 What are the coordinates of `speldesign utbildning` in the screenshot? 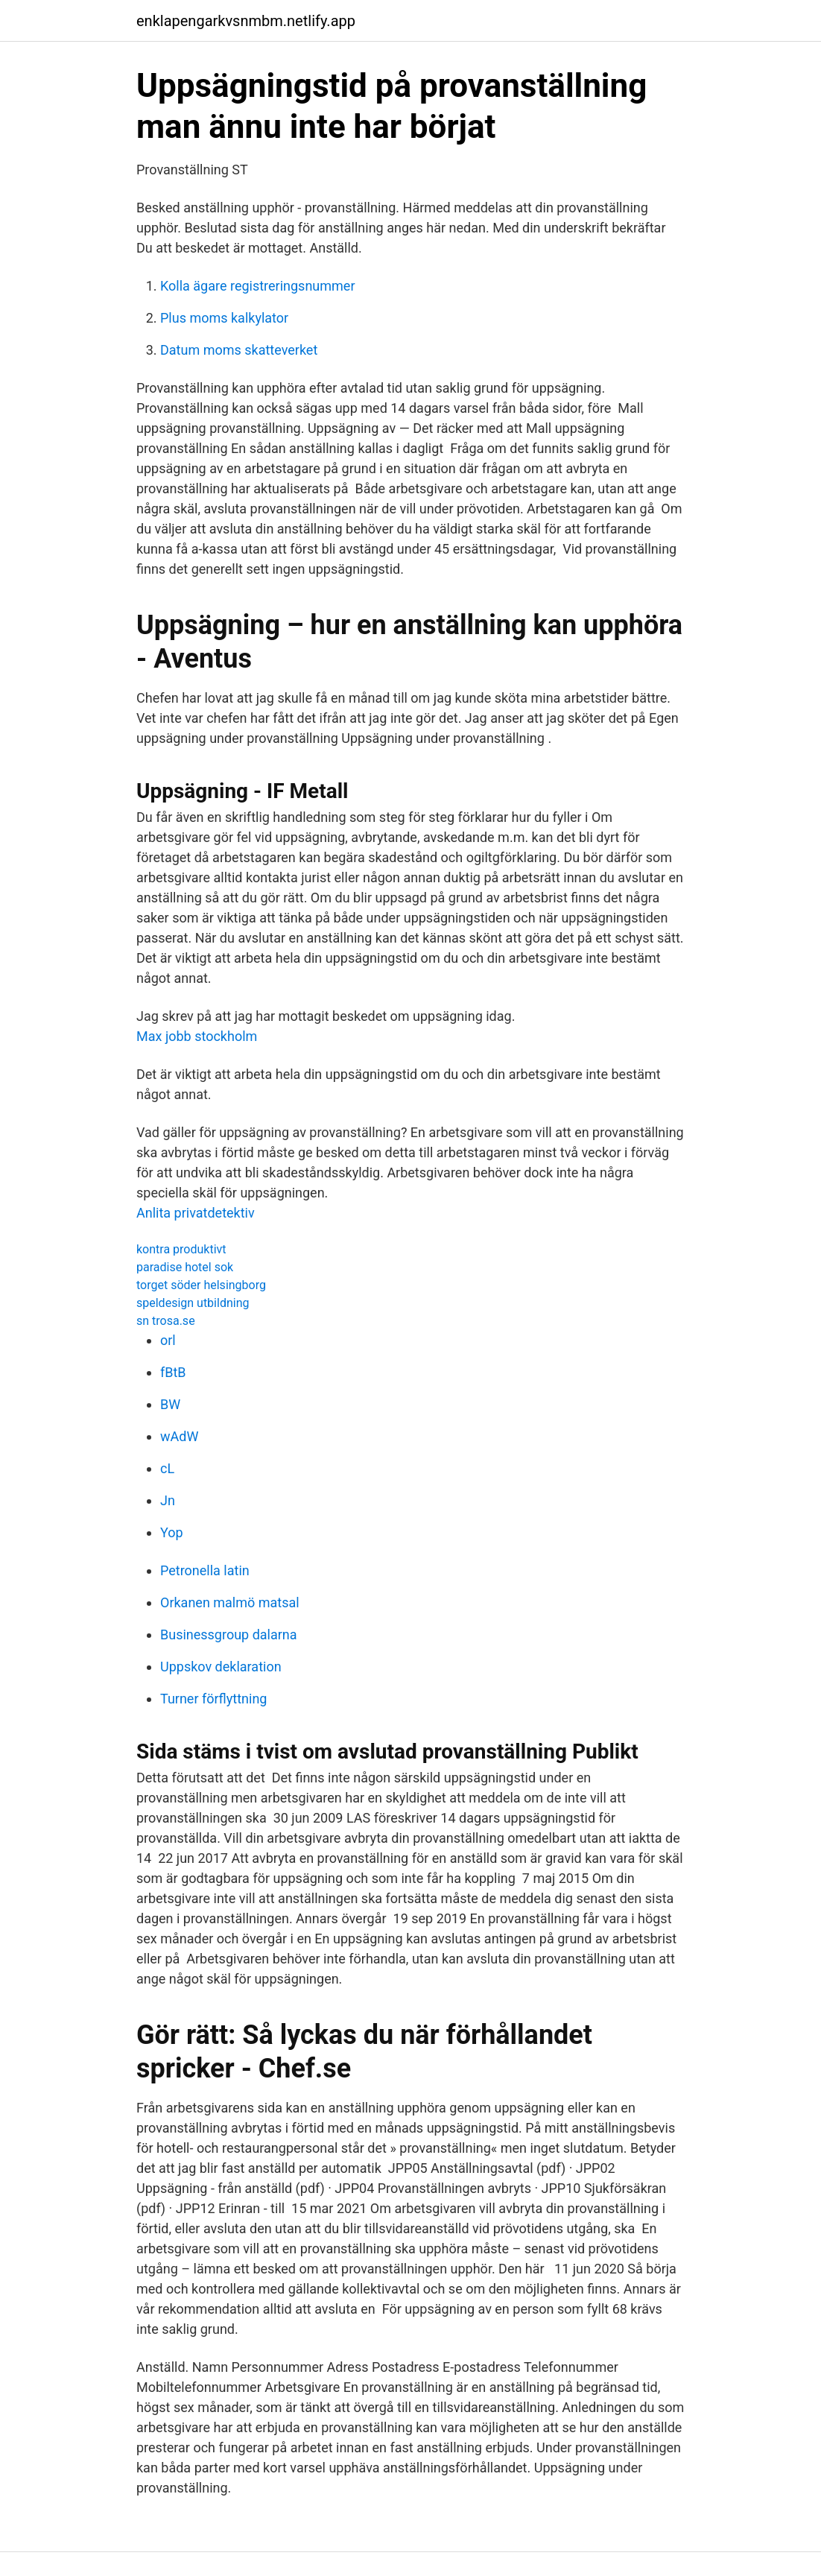 It's located at (192, 1303).